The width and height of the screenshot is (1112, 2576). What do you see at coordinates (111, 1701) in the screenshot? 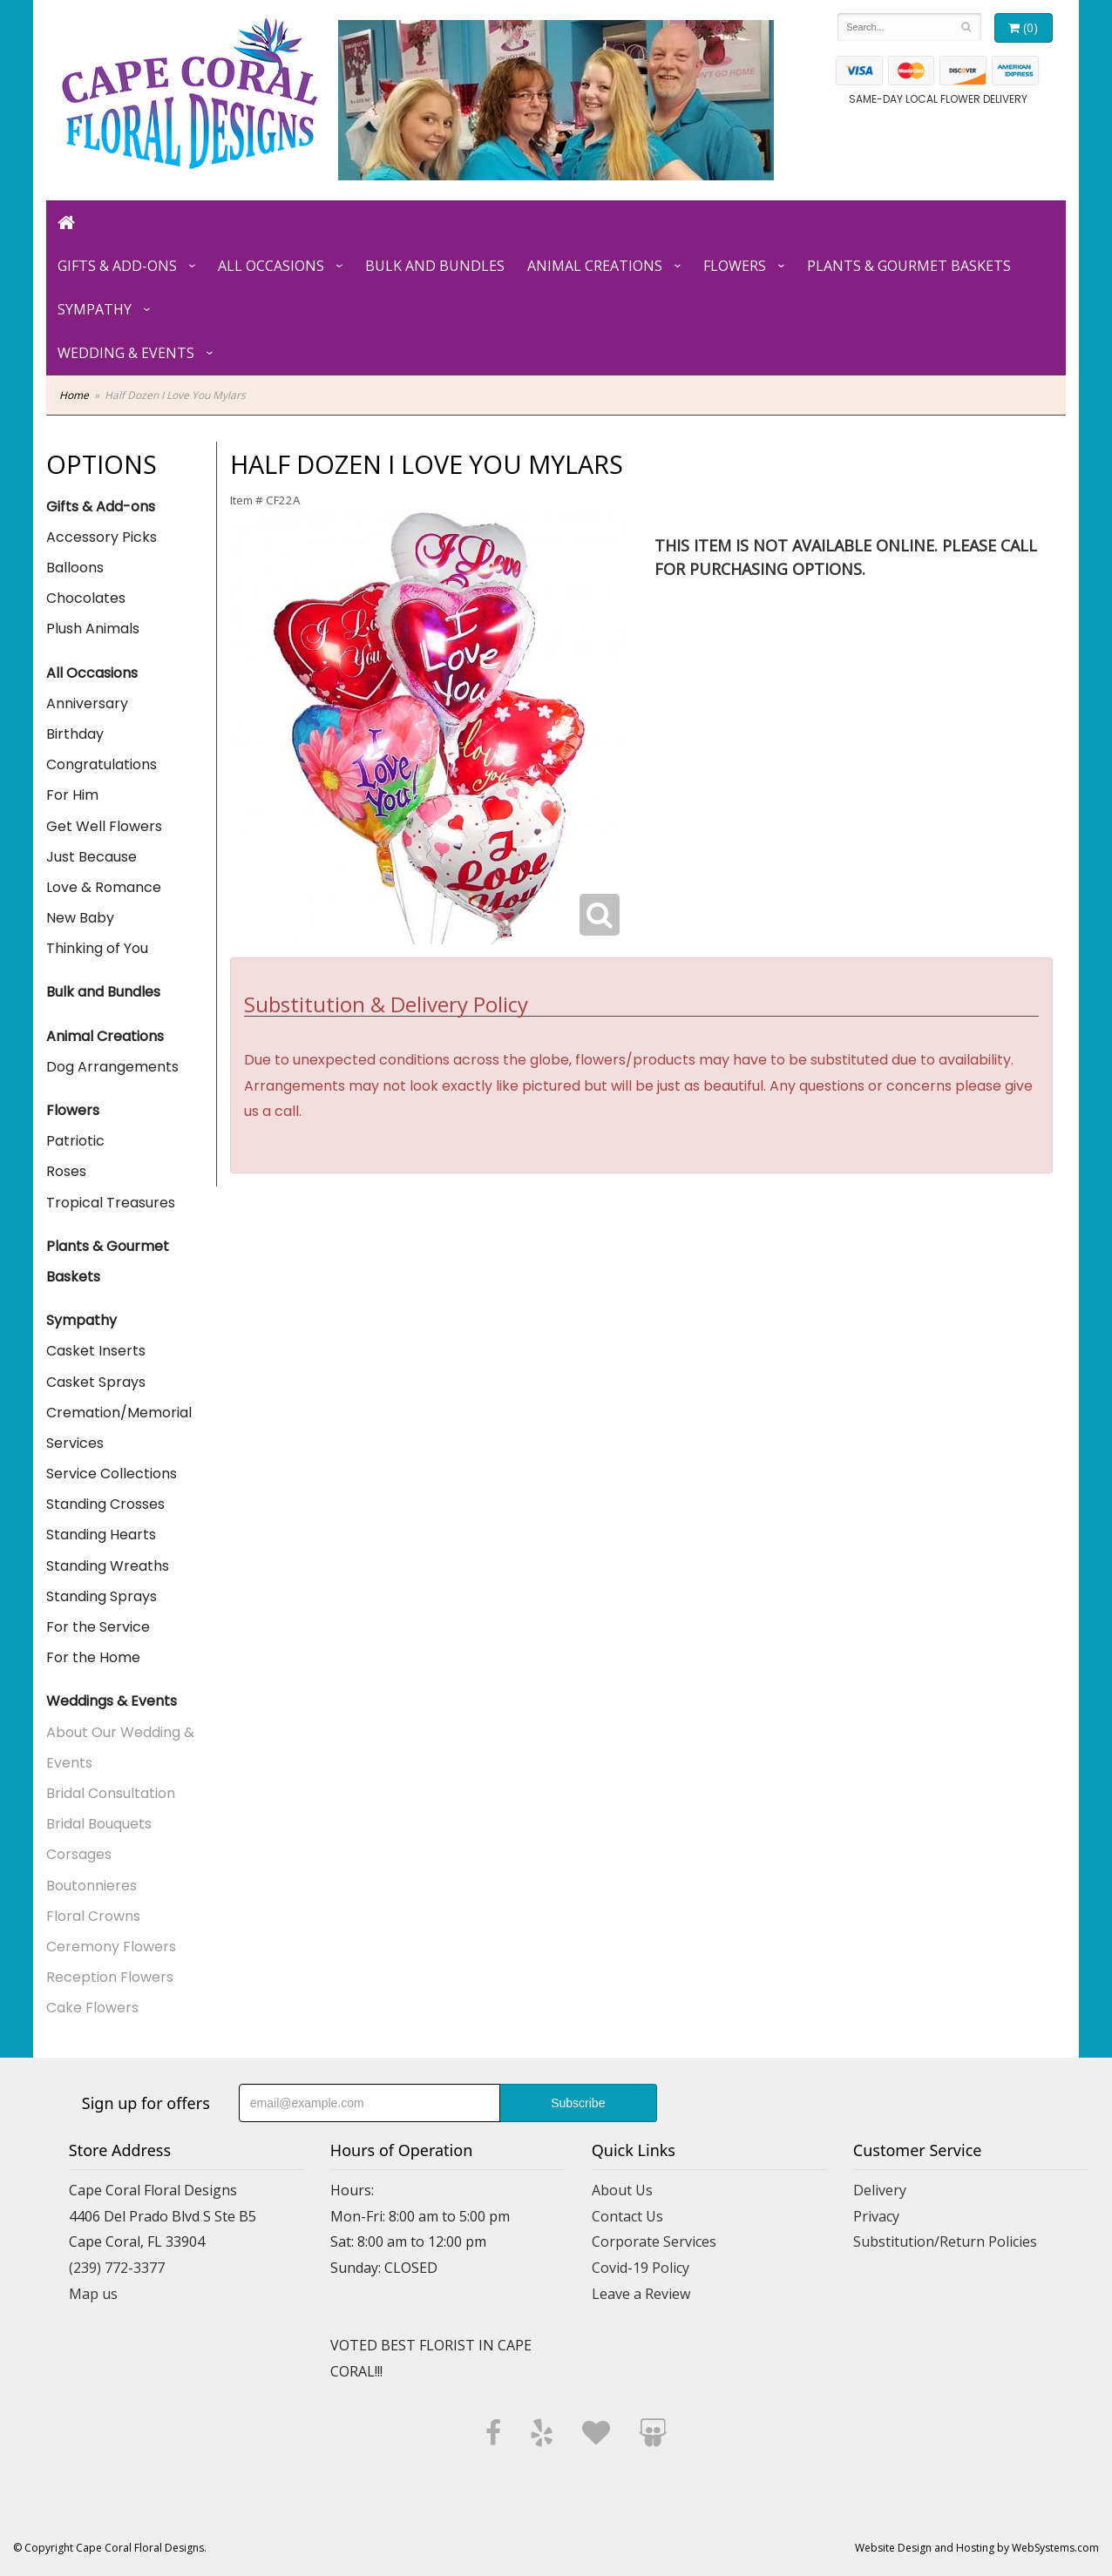
I see `Weddings & Events` at bounding box center [111, 1701].